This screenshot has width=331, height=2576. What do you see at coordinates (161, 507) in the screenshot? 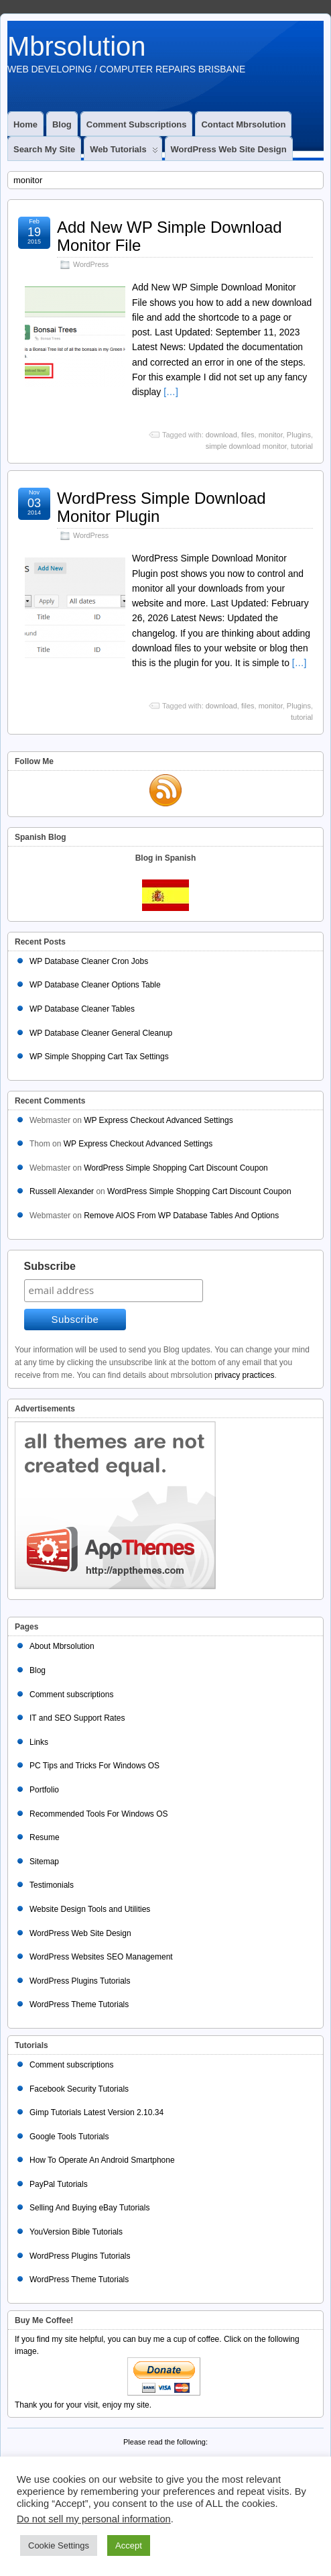
I see `WordPress Simple Download Monitor Plugin` at bounding box center [161, 507].